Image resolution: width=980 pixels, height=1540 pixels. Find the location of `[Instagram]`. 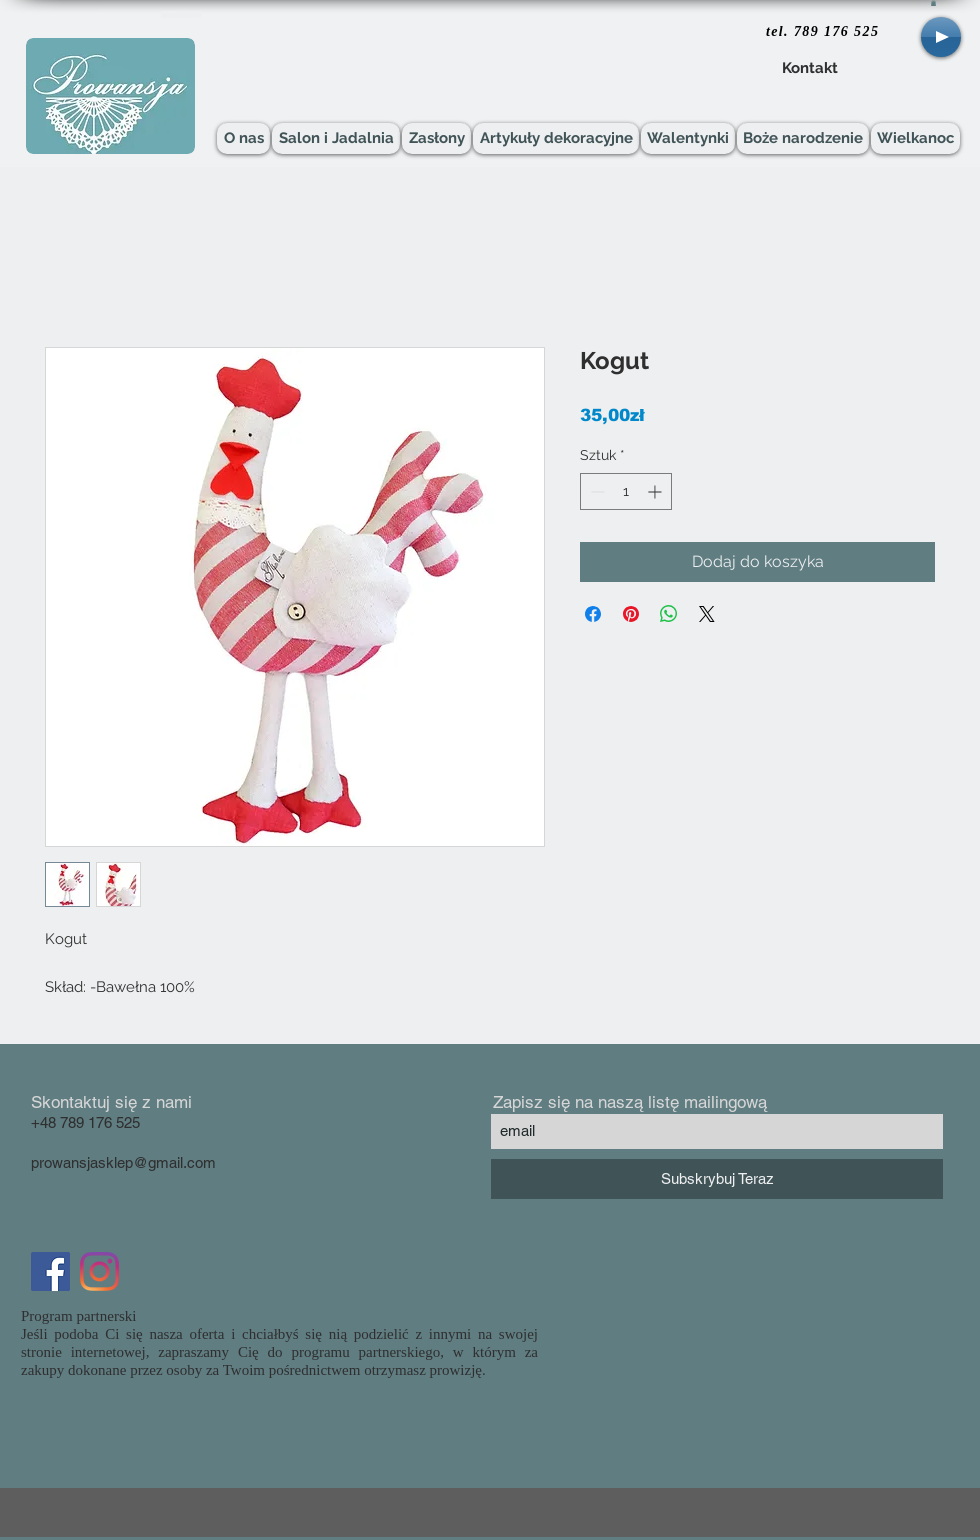

[Instagram] is located at coordinates (99, 1271).